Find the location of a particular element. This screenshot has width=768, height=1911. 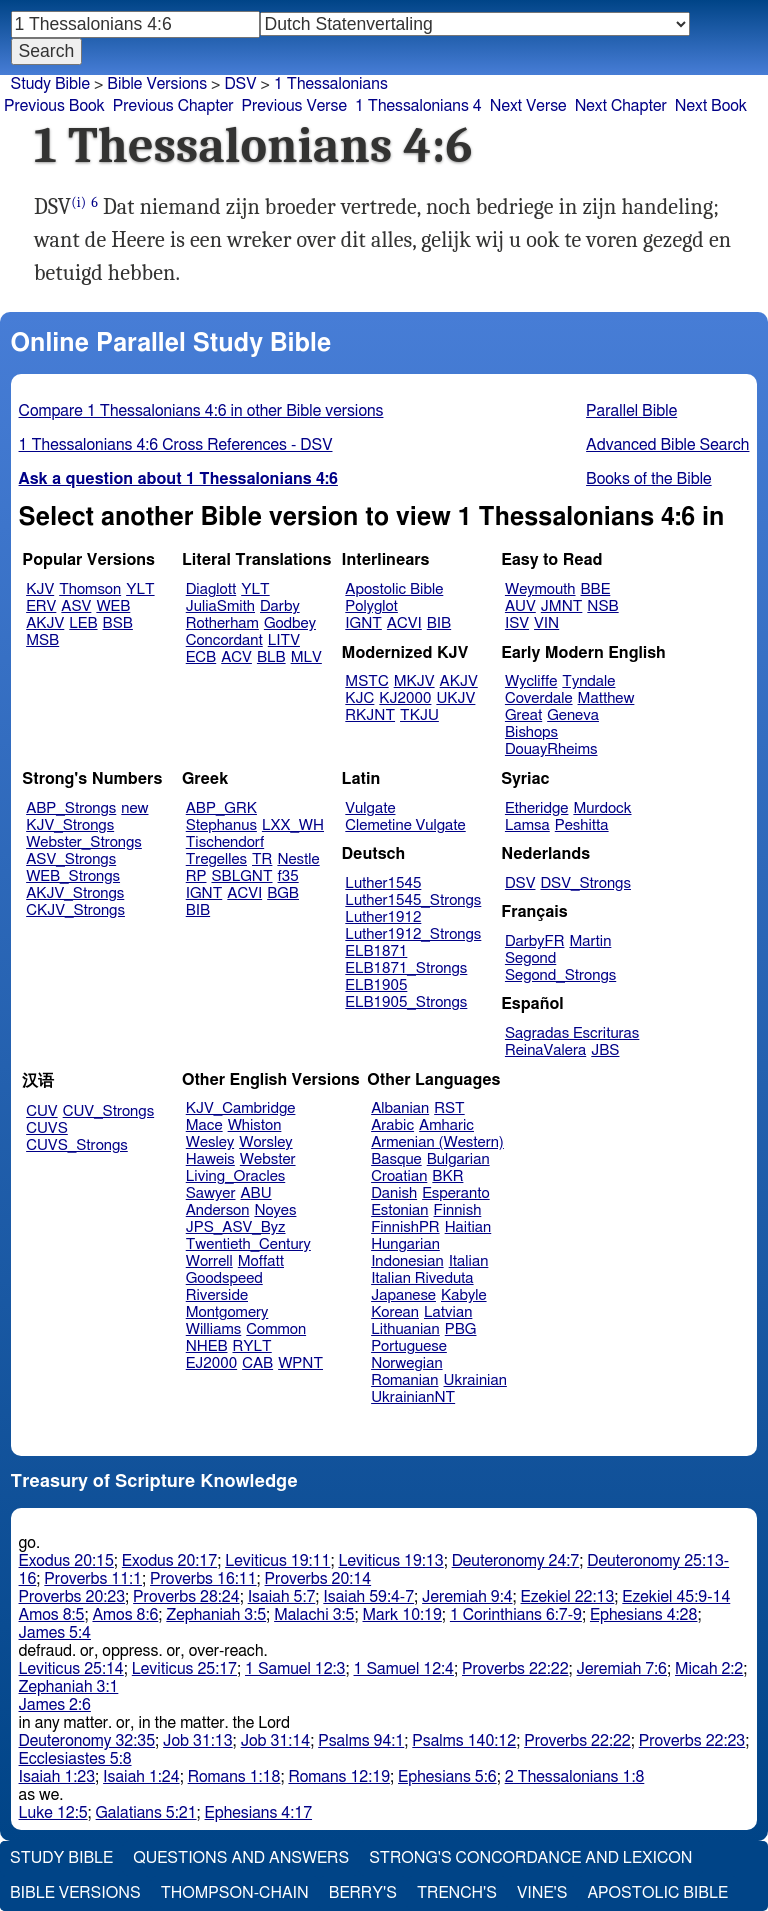

Ezekiel 45:9-14 is located at coordinates (676, 1597).